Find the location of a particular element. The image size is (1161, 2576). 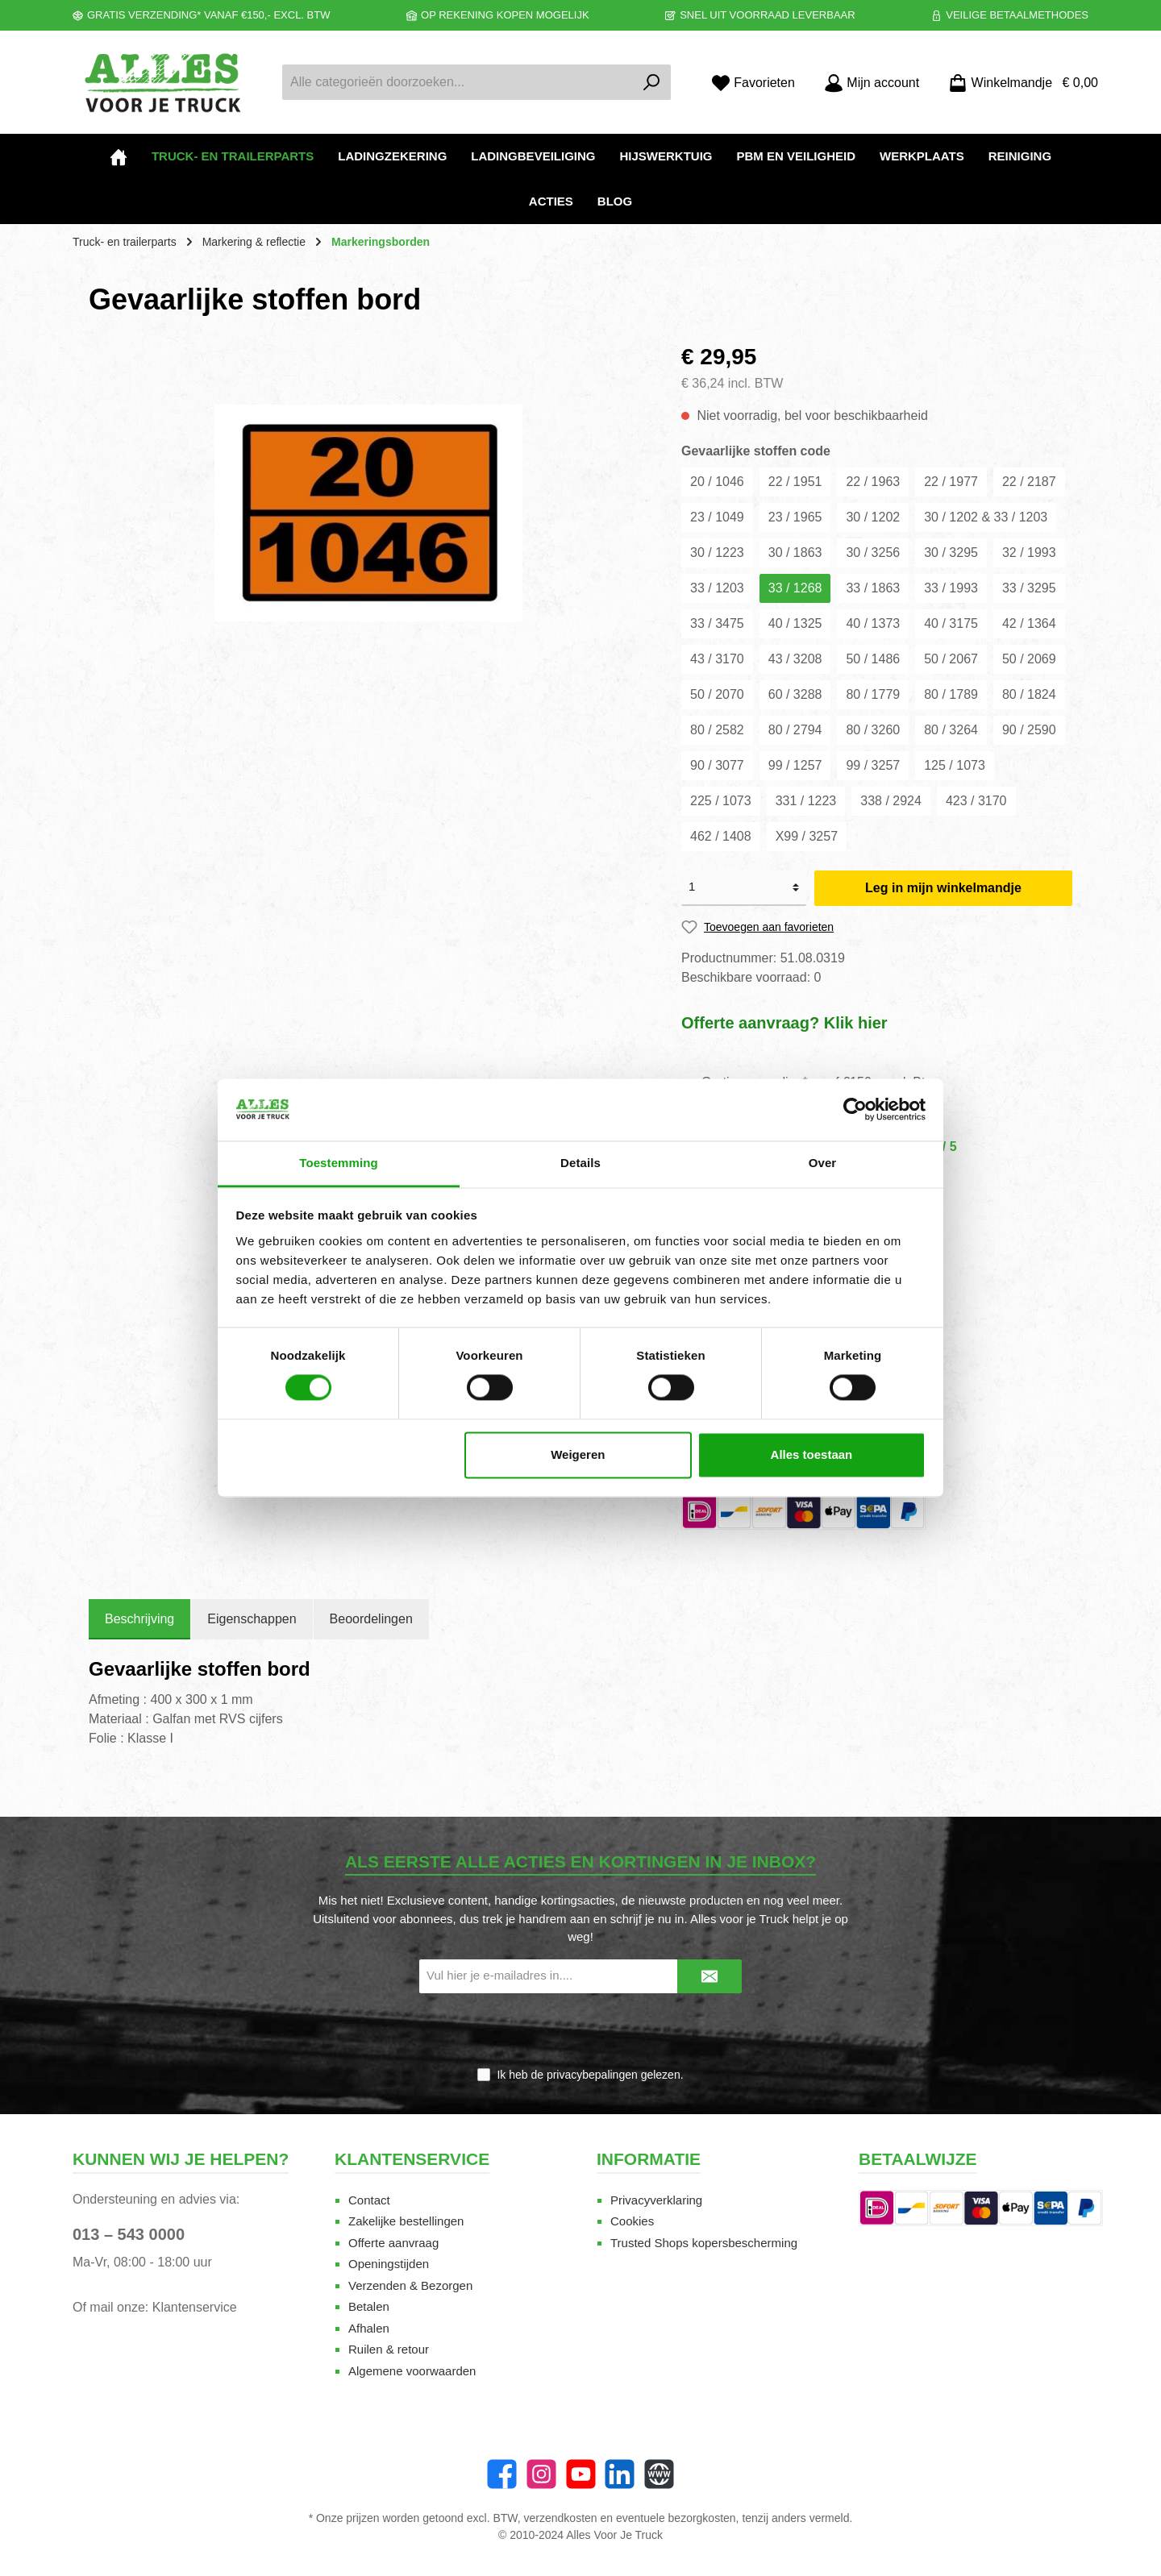

Betalen is located at coordinates (368, 2306).